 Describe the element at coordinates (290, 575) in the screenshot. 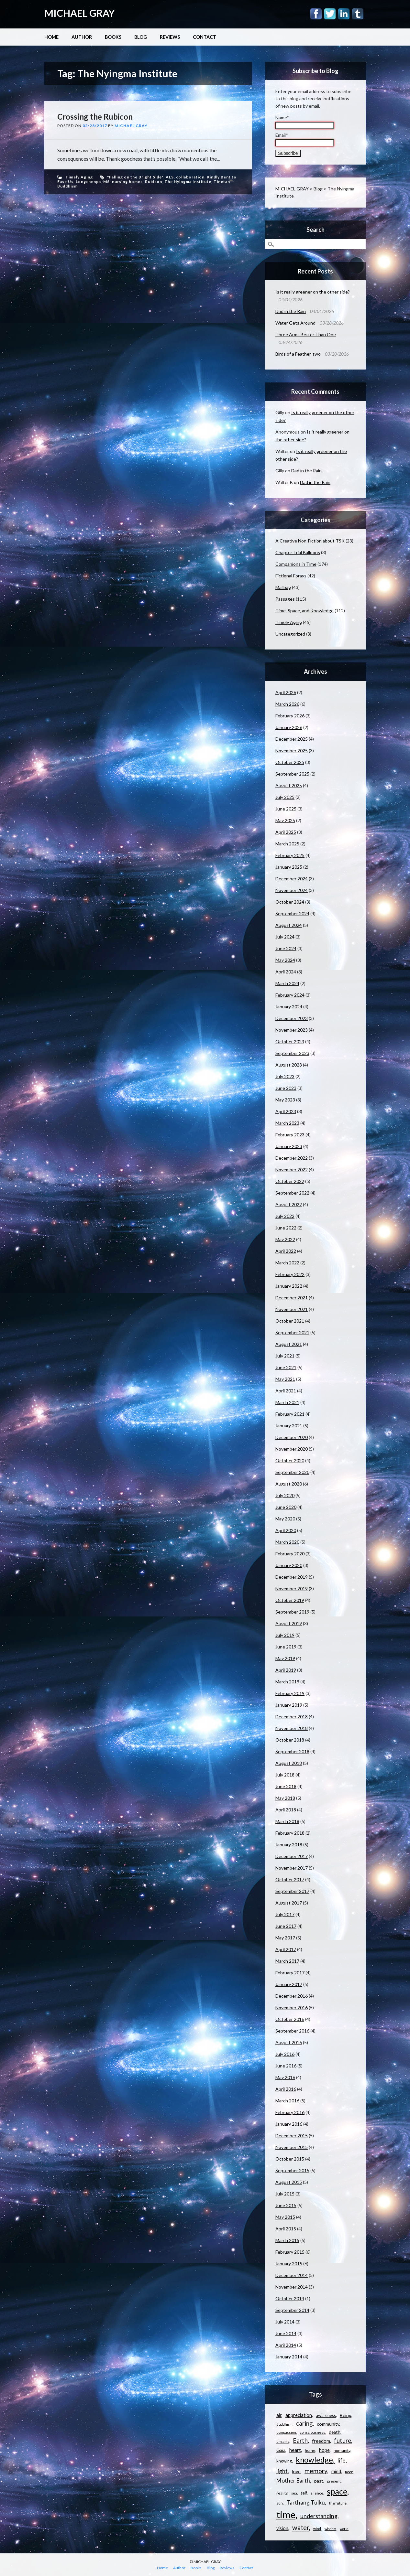

I see `Fictional Forays` at that location.